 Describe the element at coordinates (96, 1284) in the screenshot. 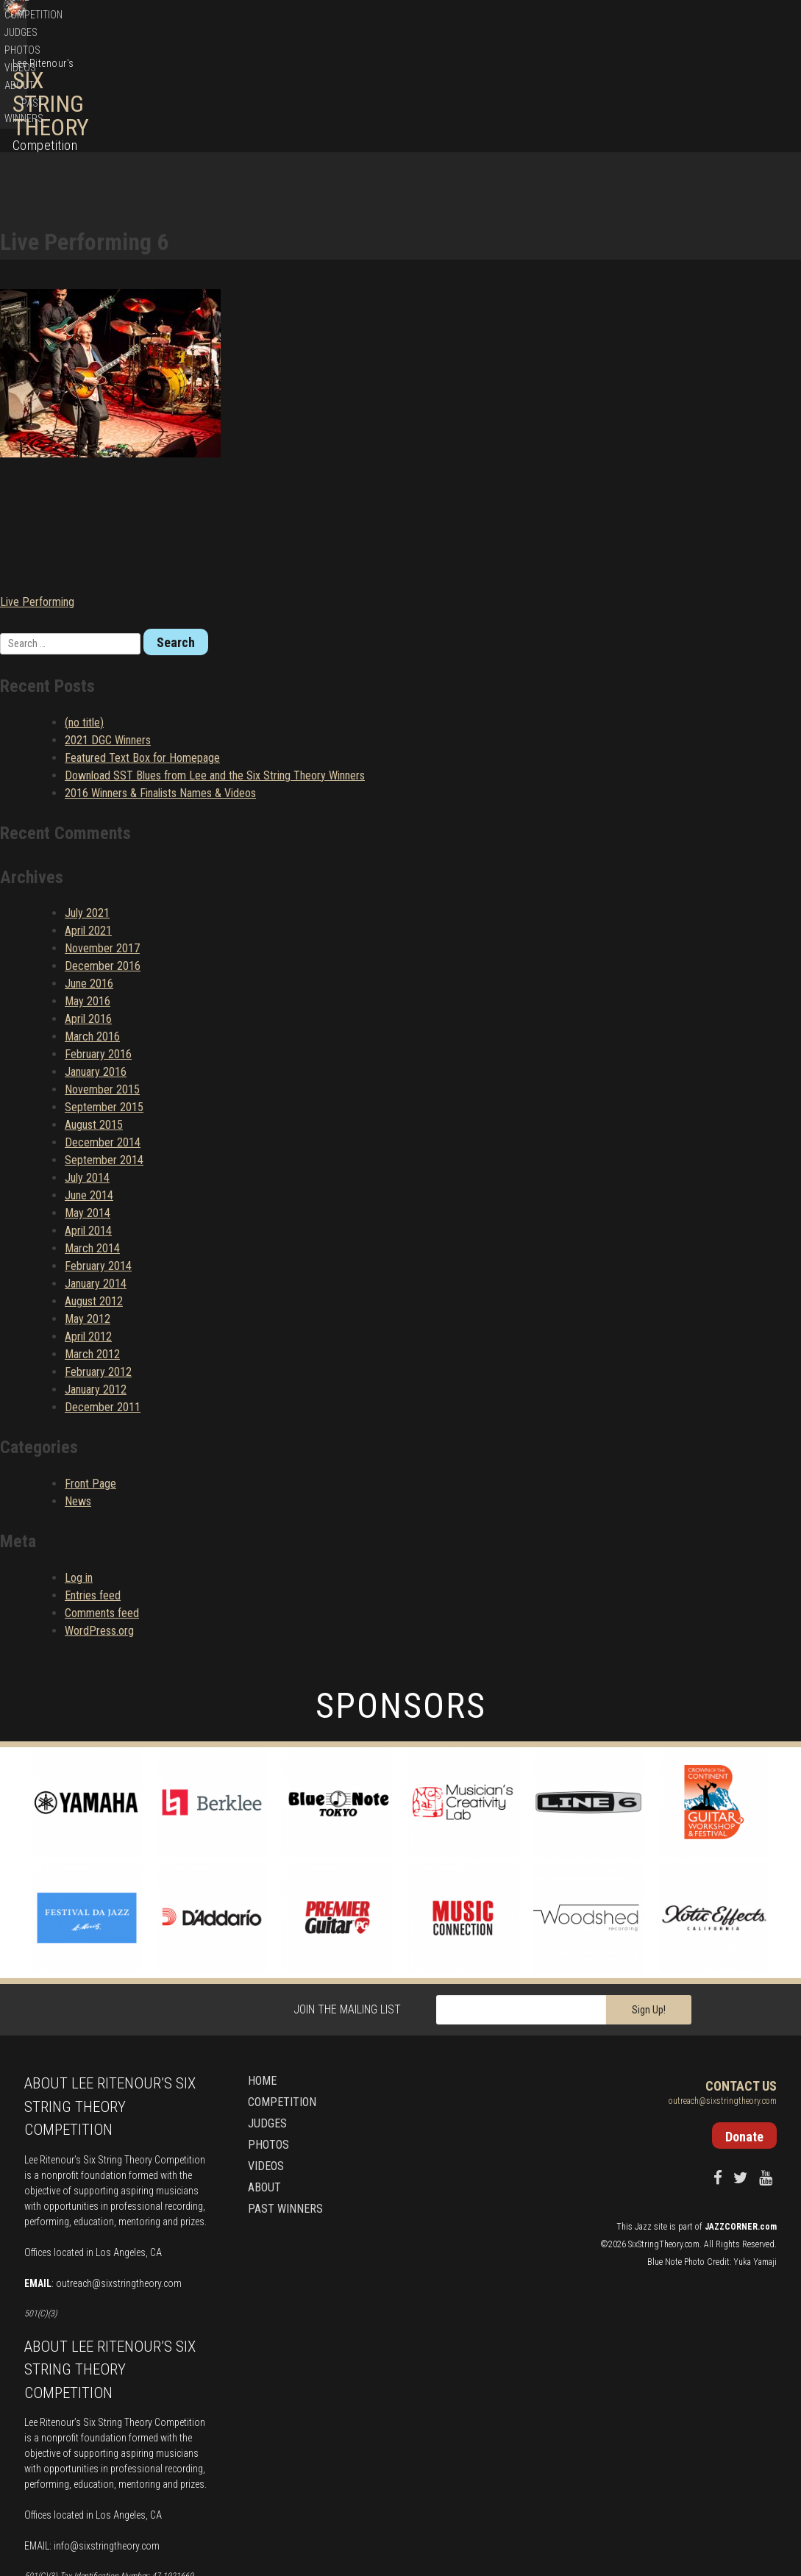

I see `January 2012` at that location.